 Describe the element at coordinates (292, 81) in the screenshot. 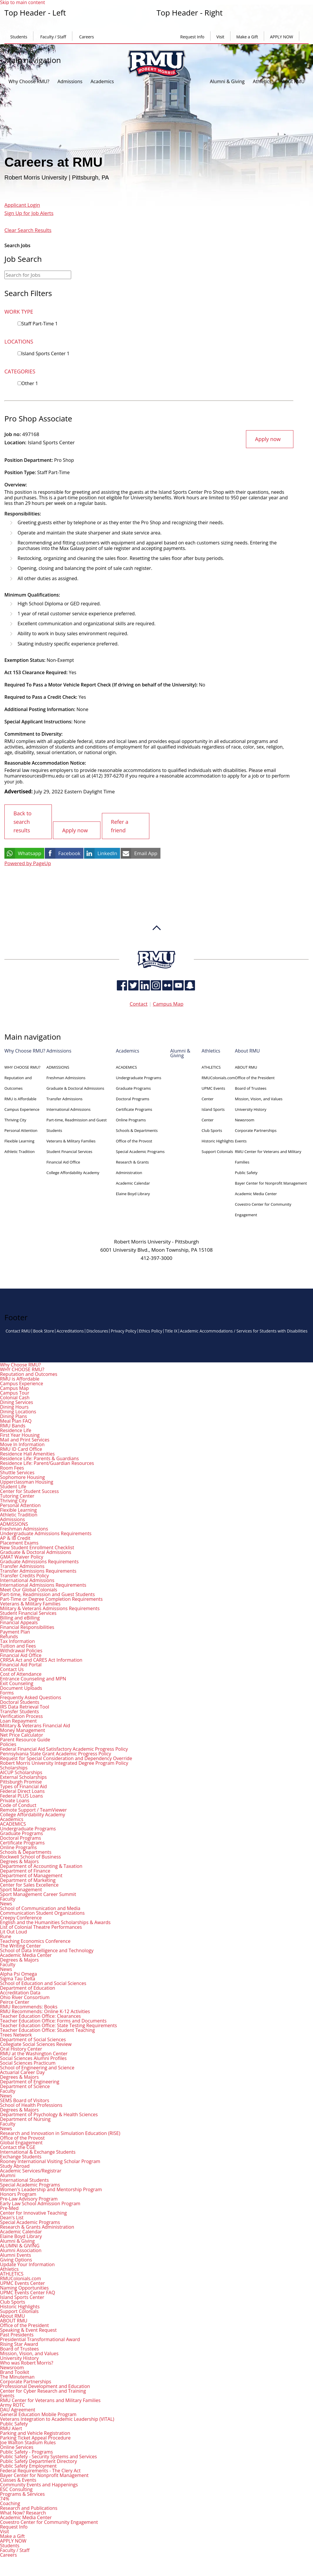

I see `About RMU` at that location.